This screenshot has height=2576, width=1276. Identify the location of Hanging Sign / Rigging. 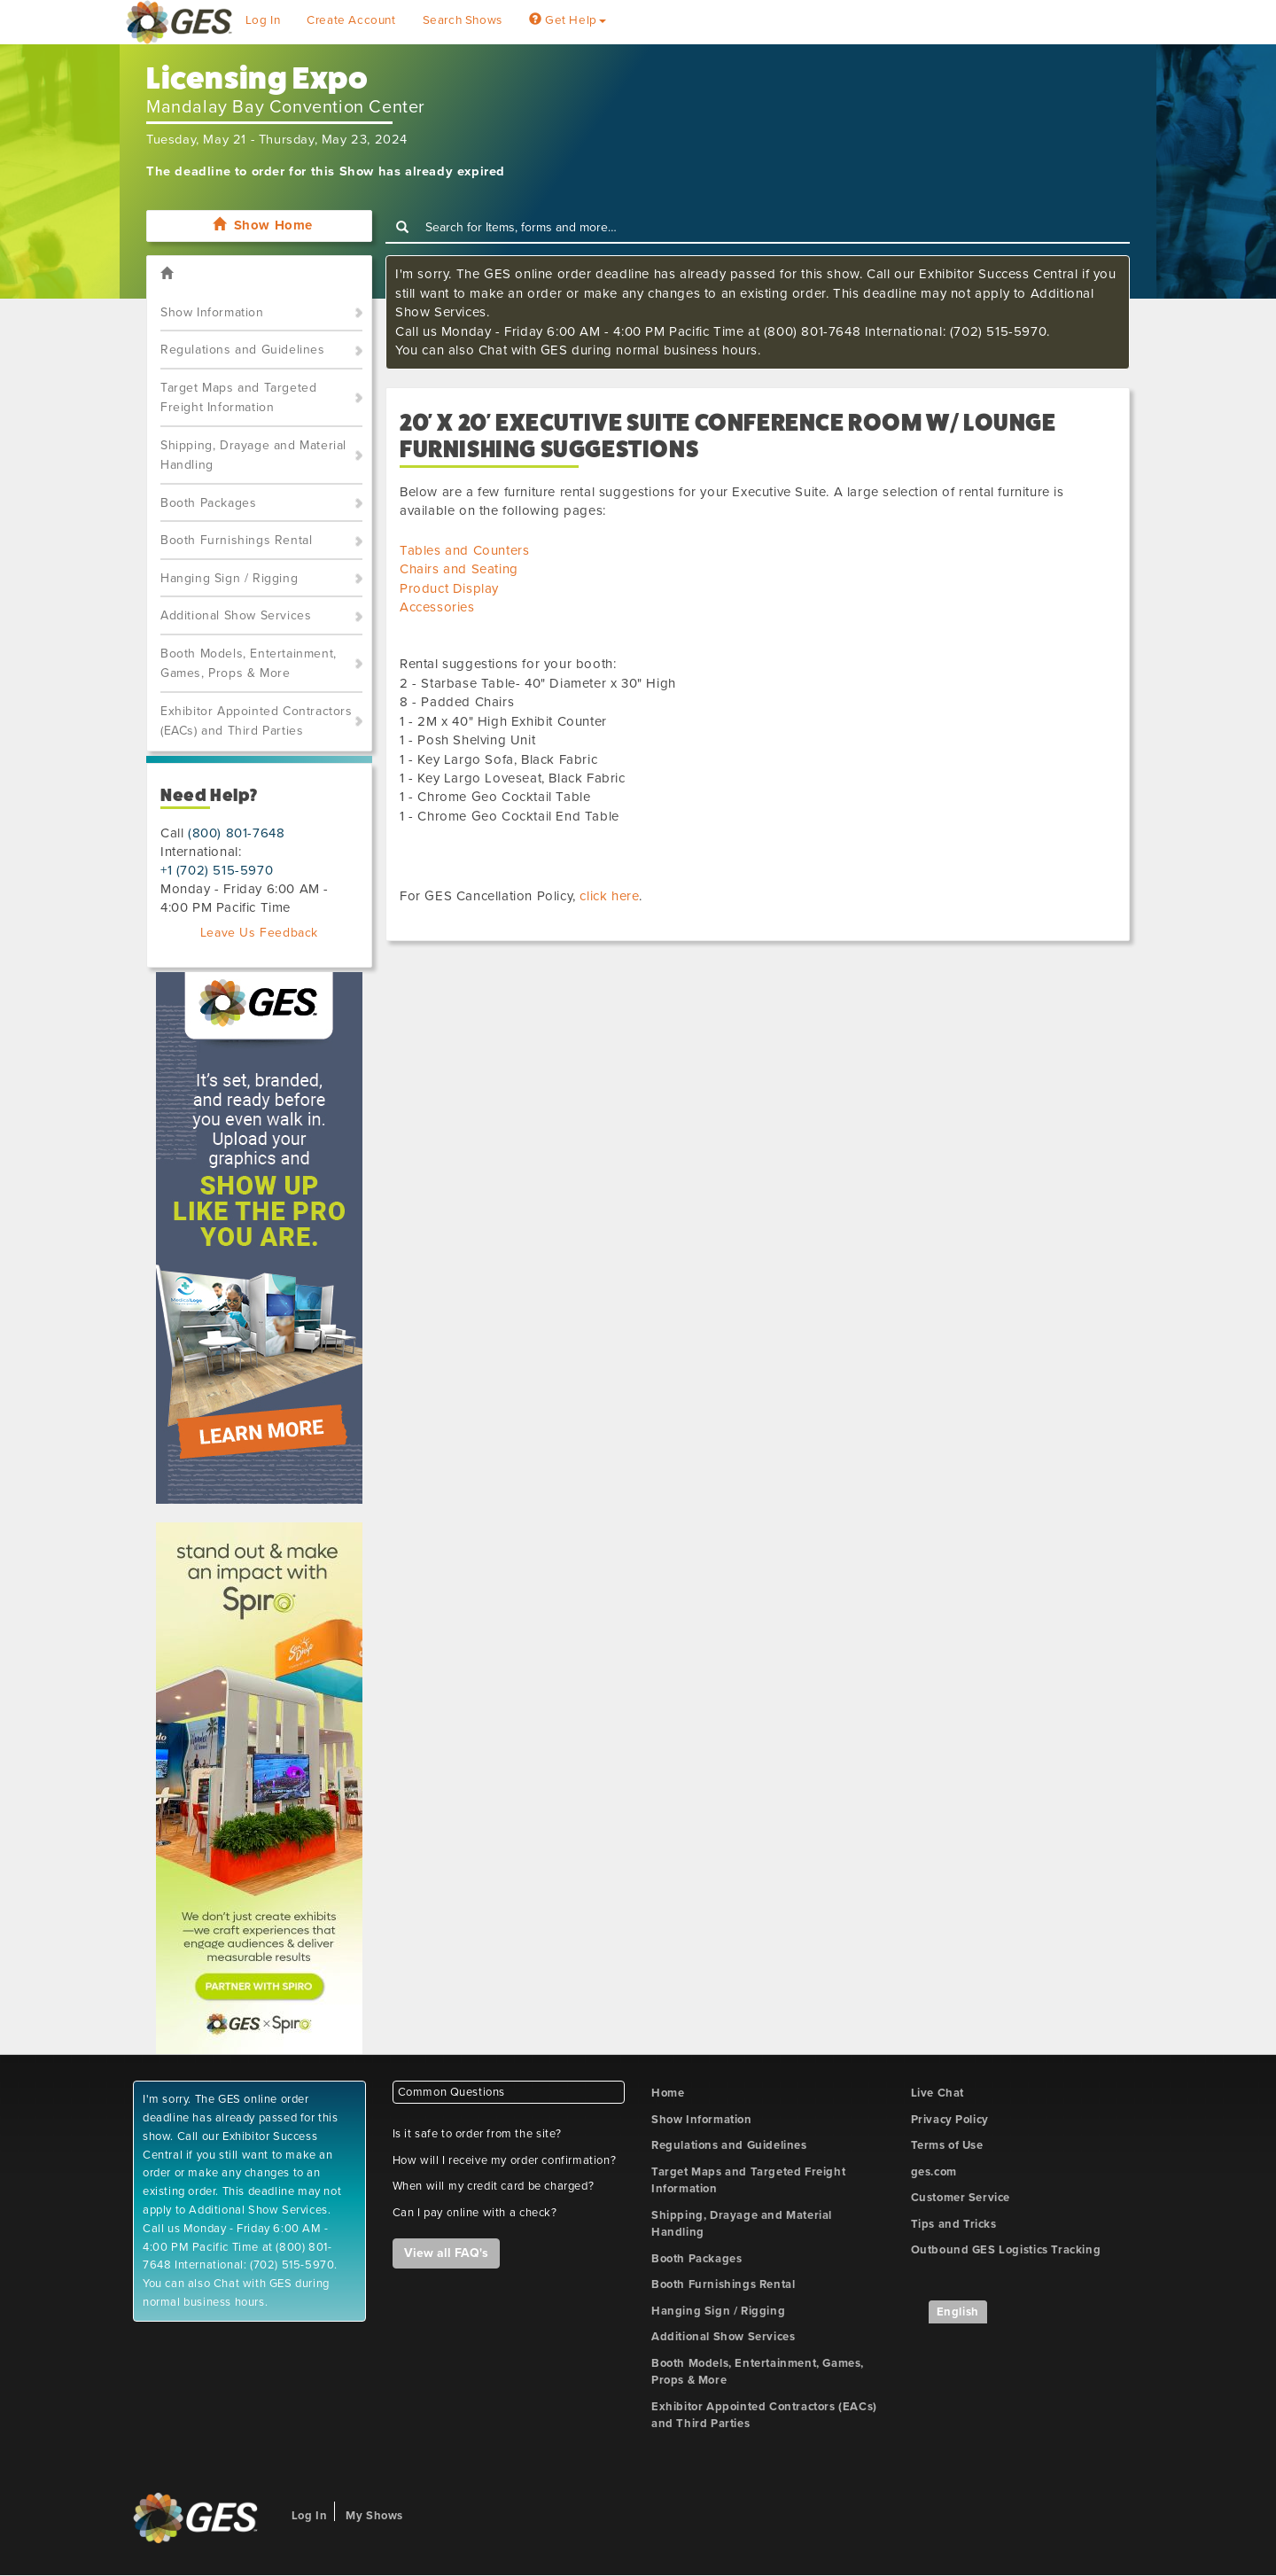
(229, 578).